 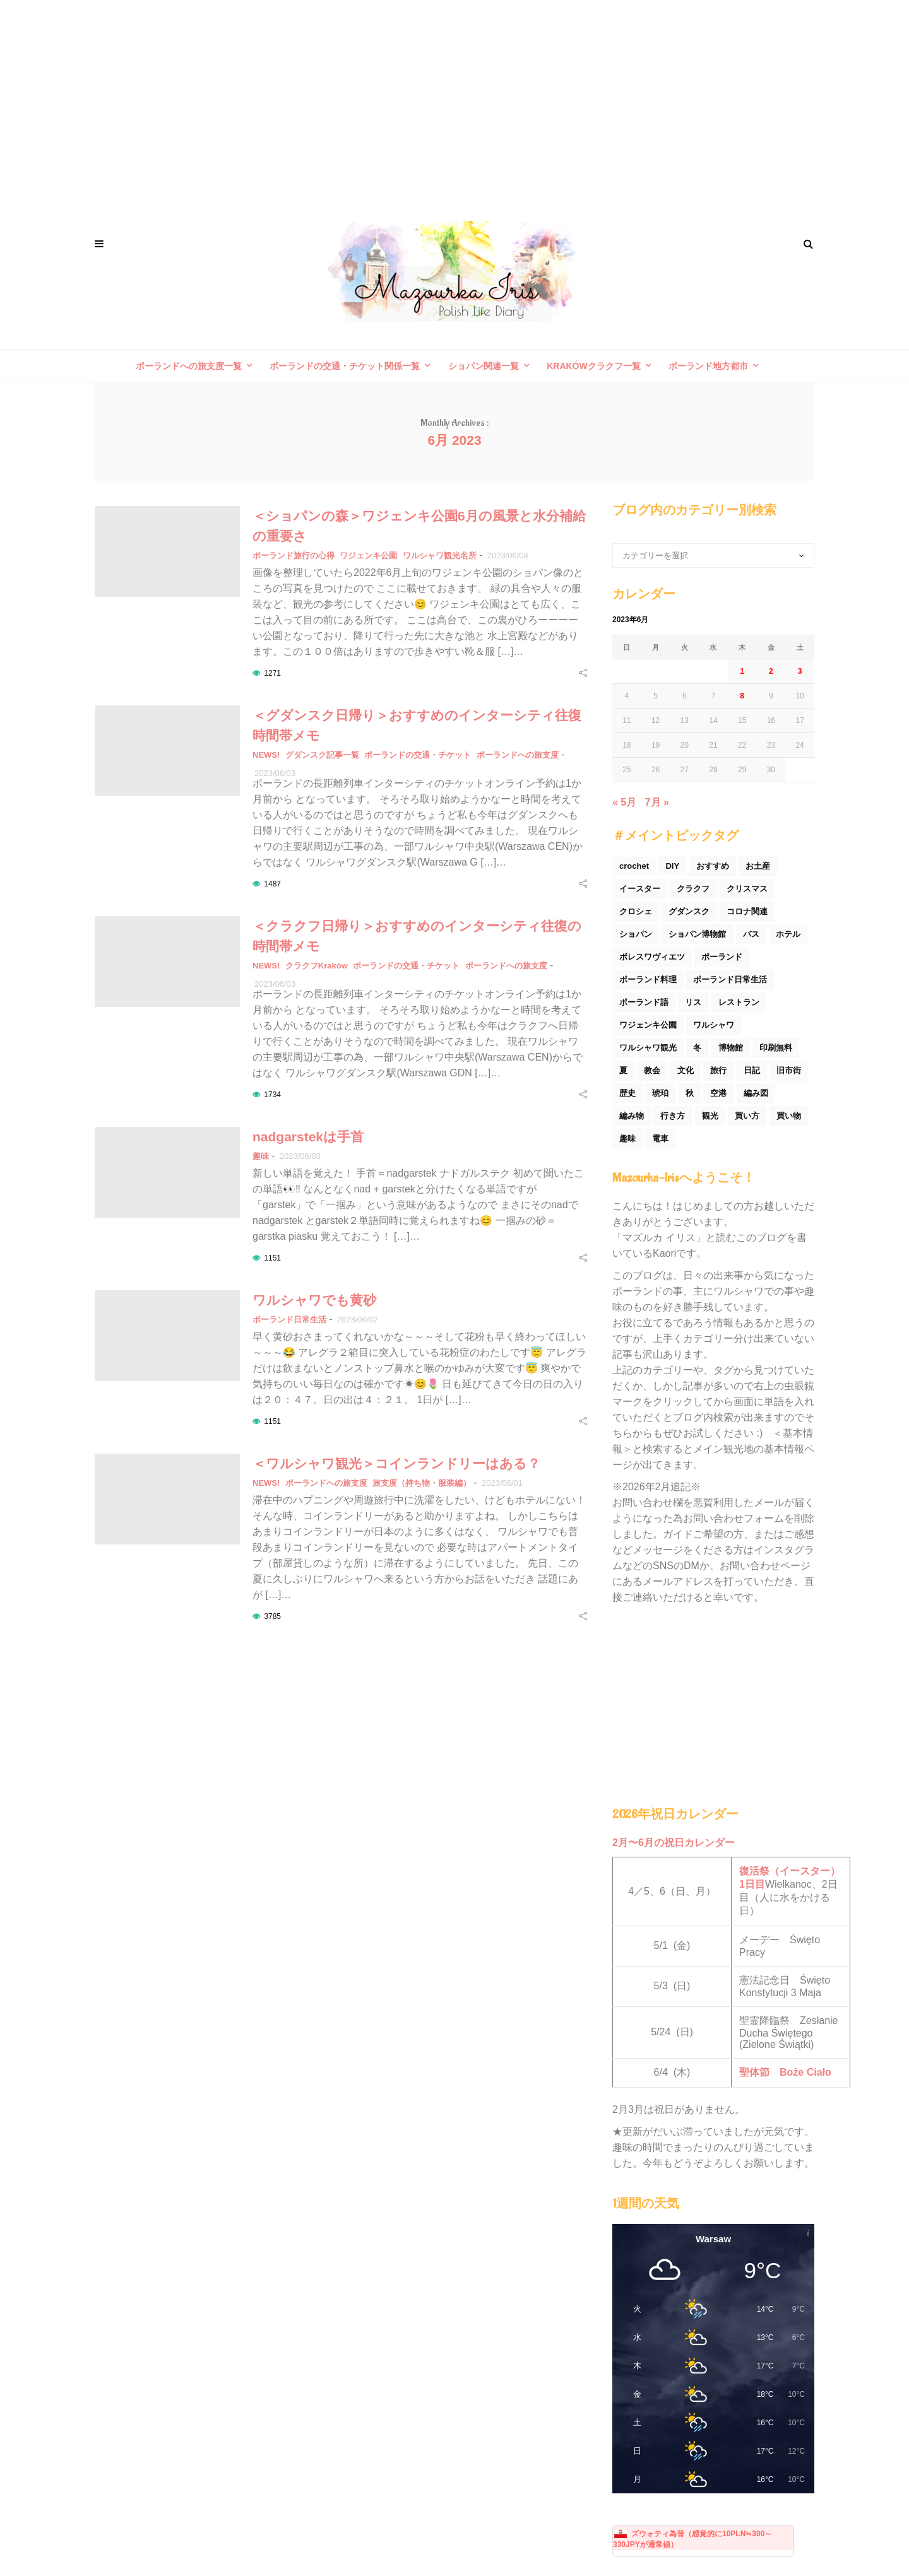 I want to click on 琥珀 [琥珀 (24個の項目)], so click(x=660, y=1093).